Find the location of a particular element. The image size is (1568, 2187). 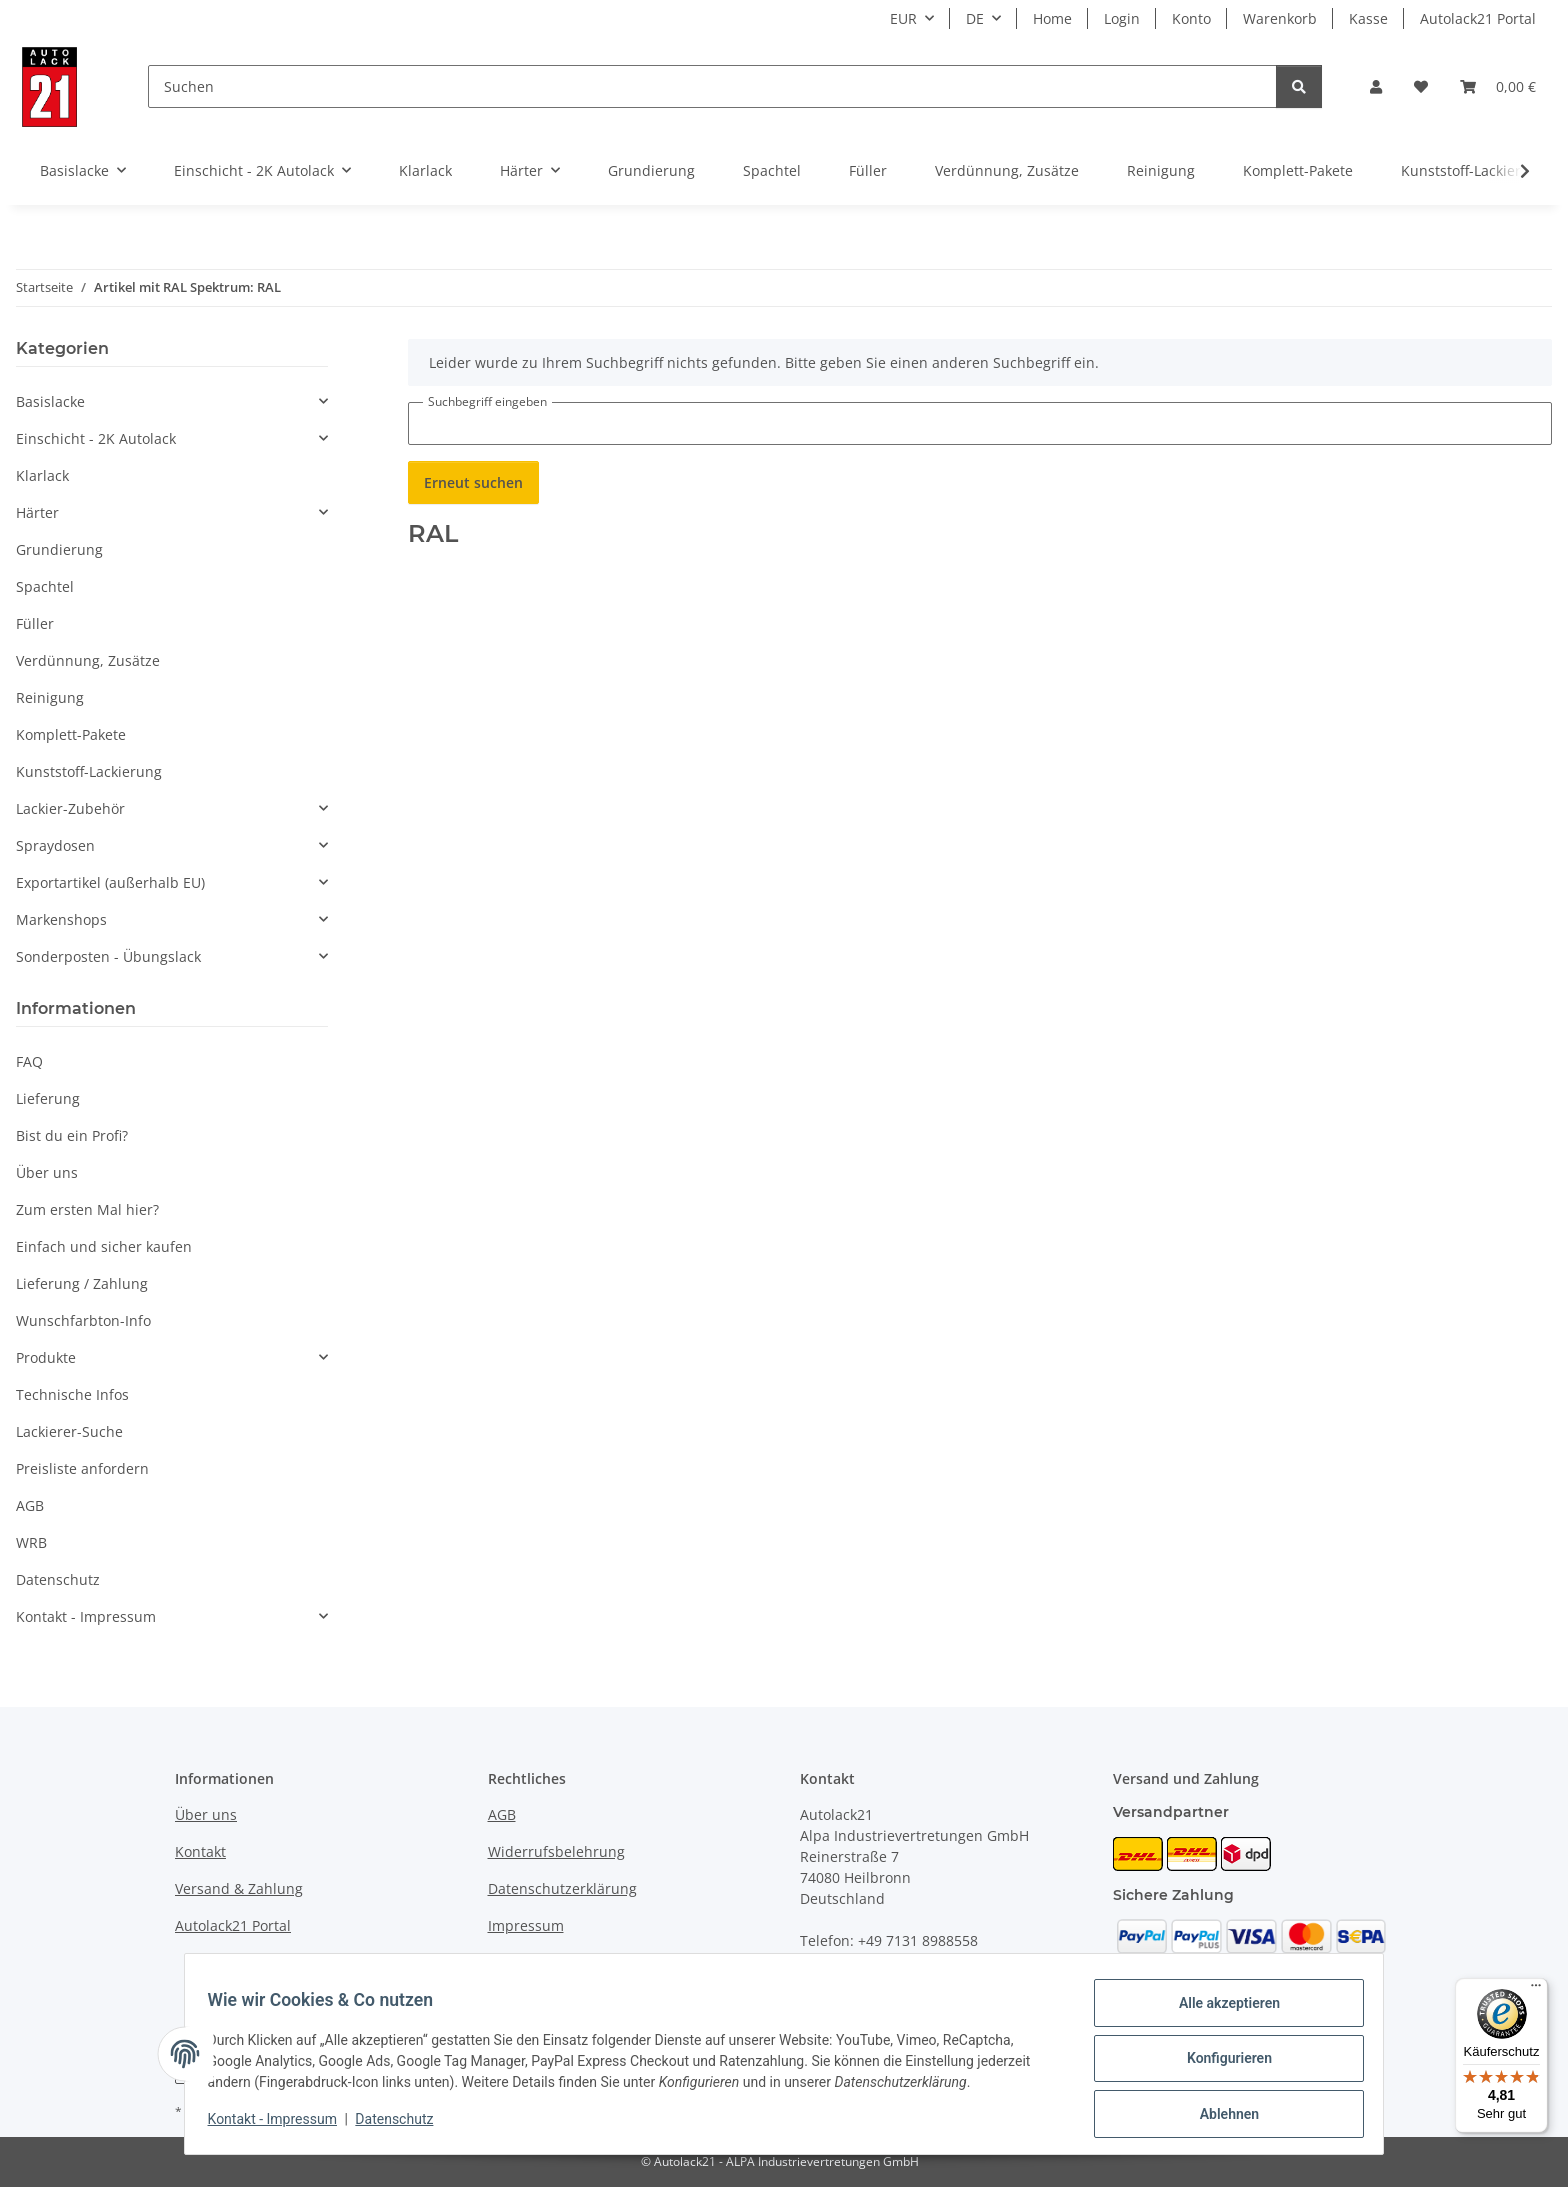

Kunststoff-Lackierung is located at coordinates (89, 771).